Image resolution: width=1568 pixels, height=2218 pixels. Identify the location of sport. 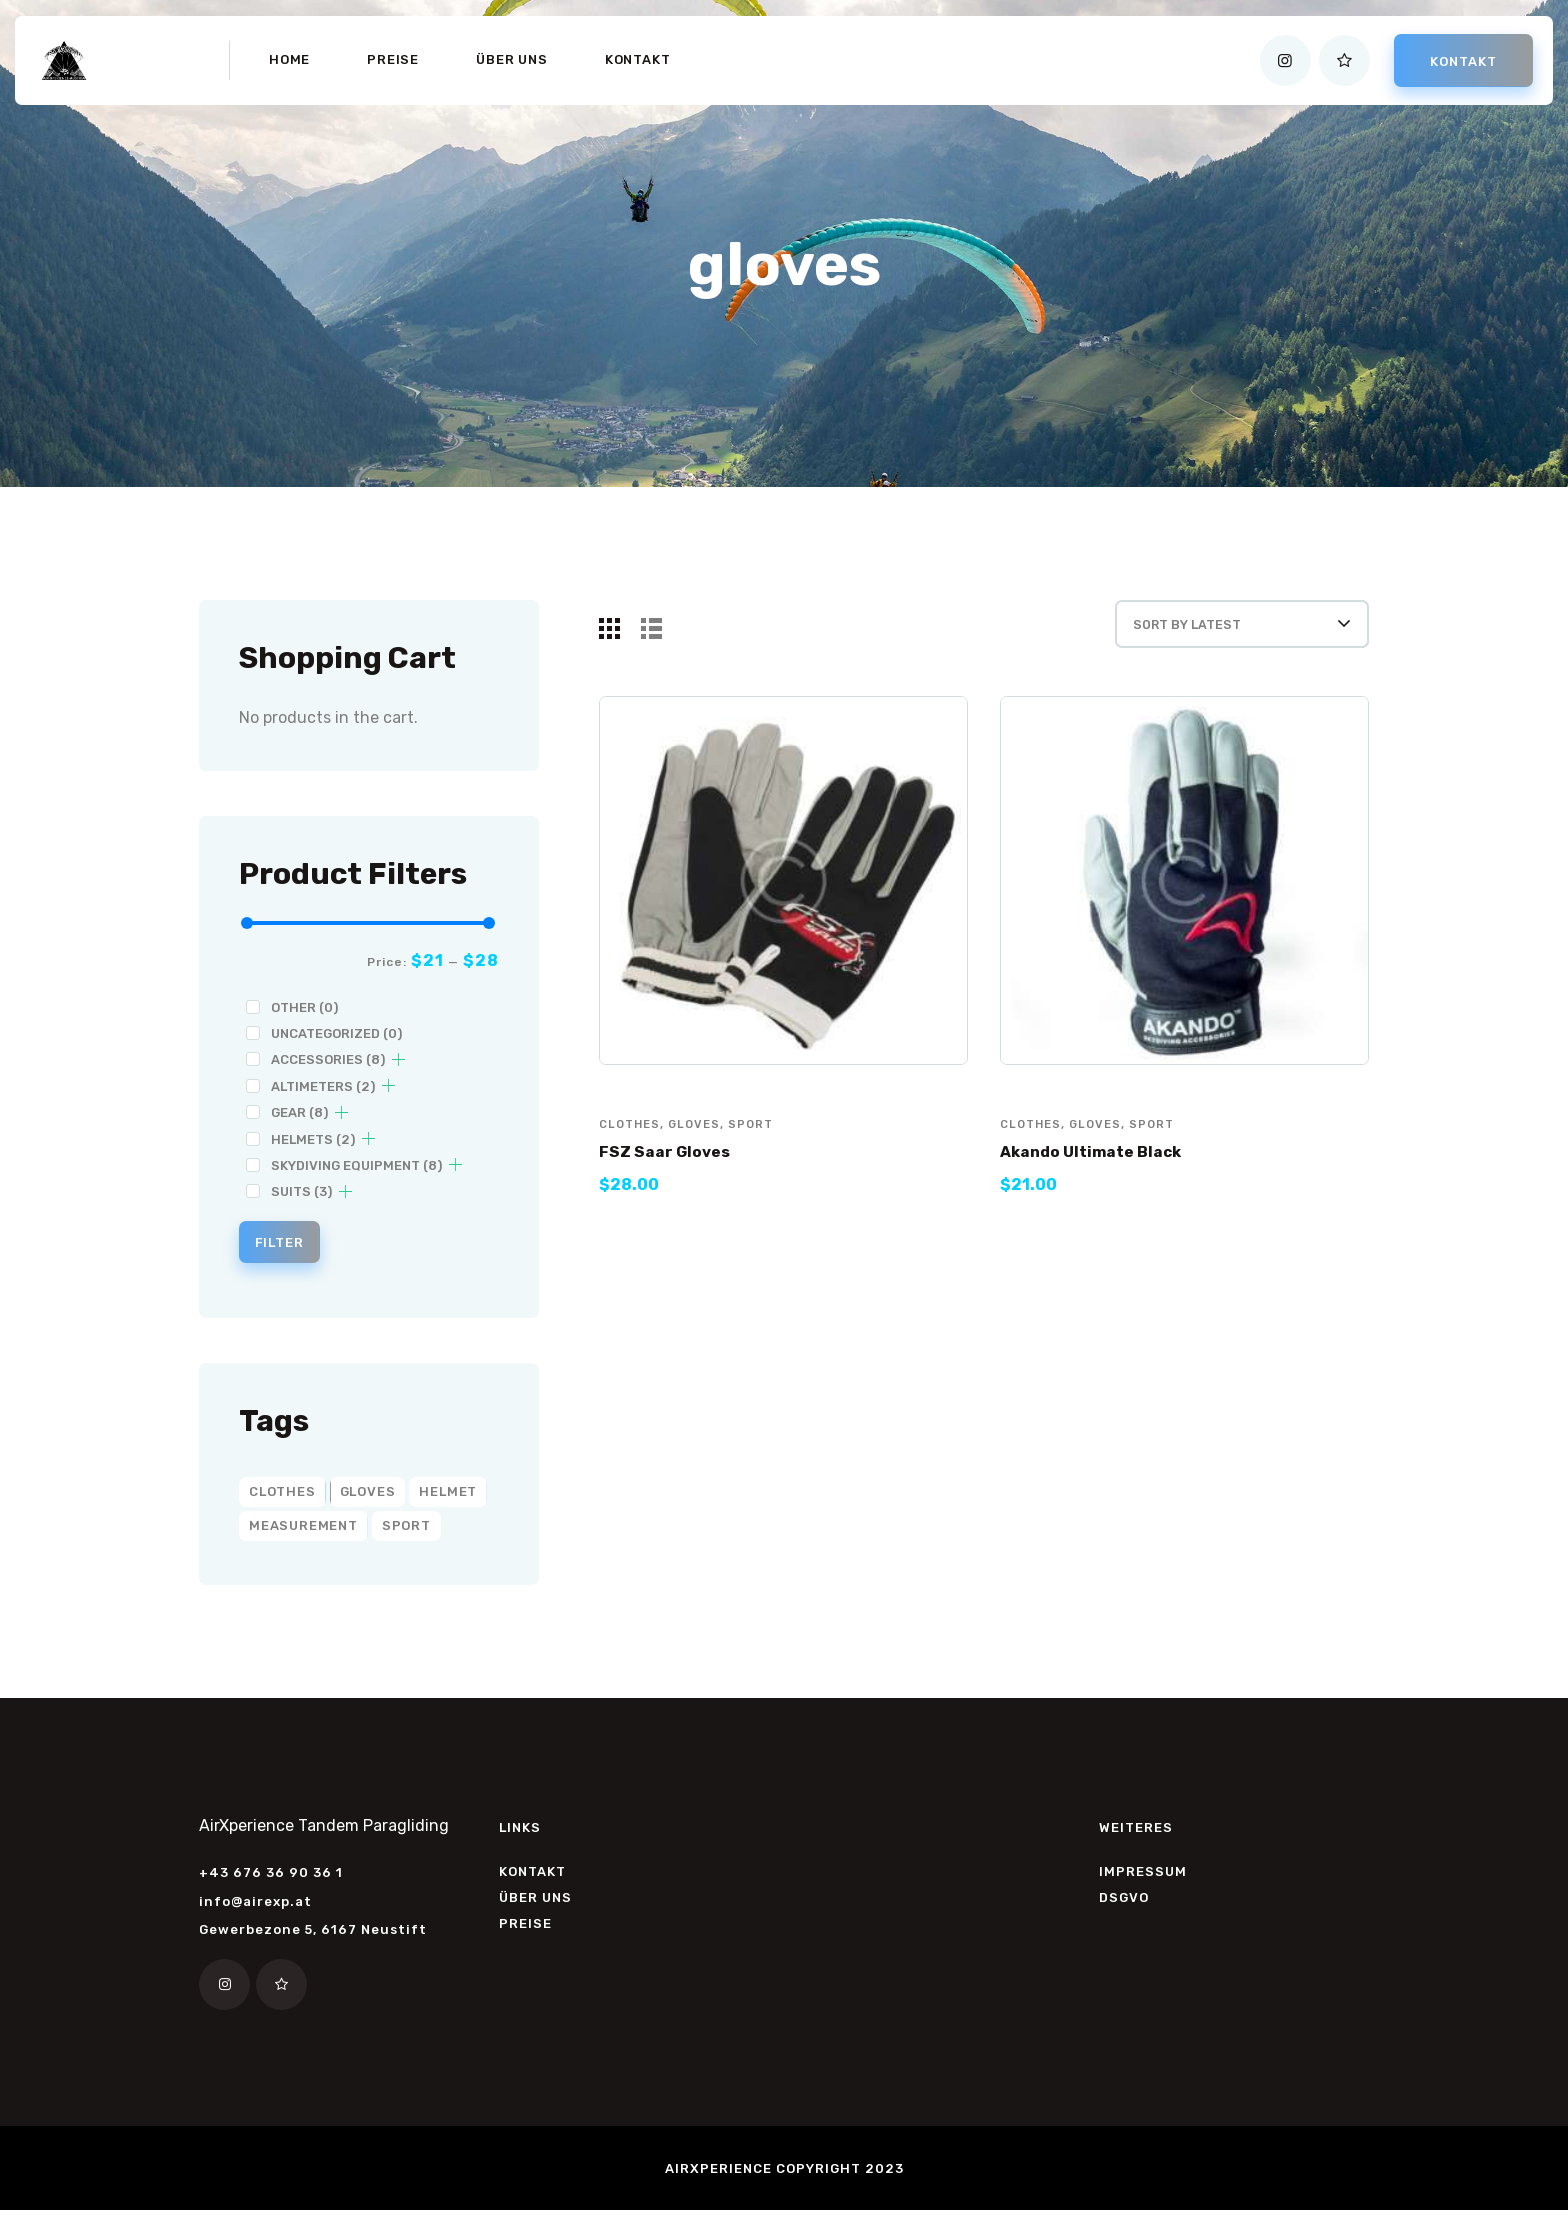
(758, 1146).